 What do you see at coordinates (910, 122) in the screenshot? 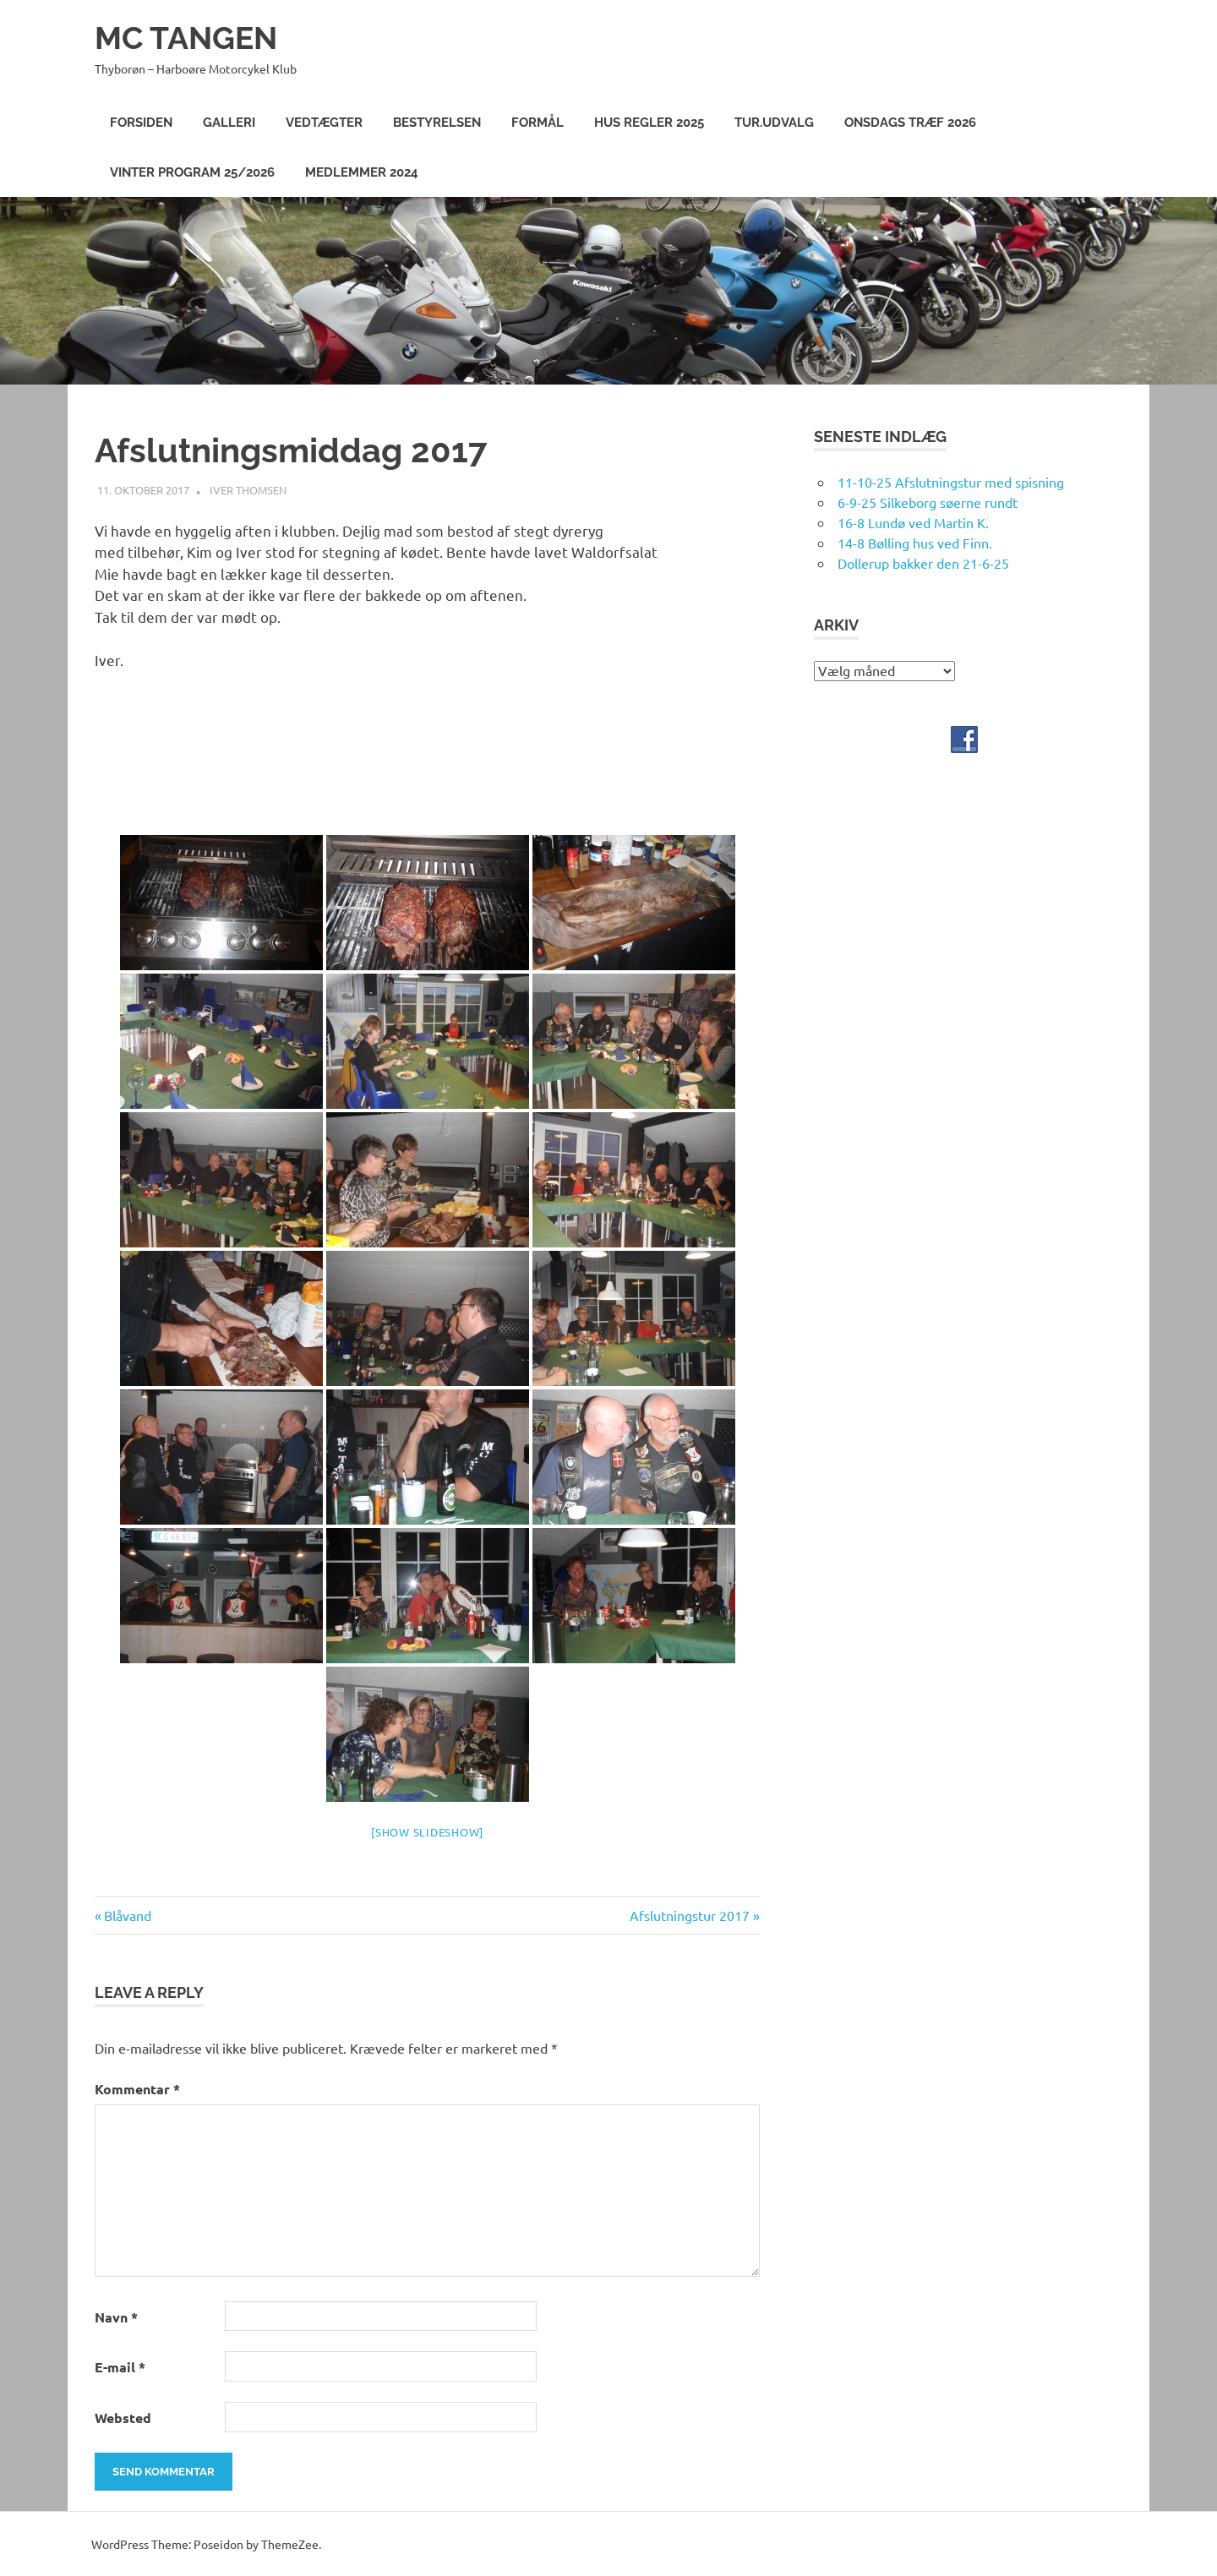
I see `Onsdags træf 2026` at bounding box center [910, 122].